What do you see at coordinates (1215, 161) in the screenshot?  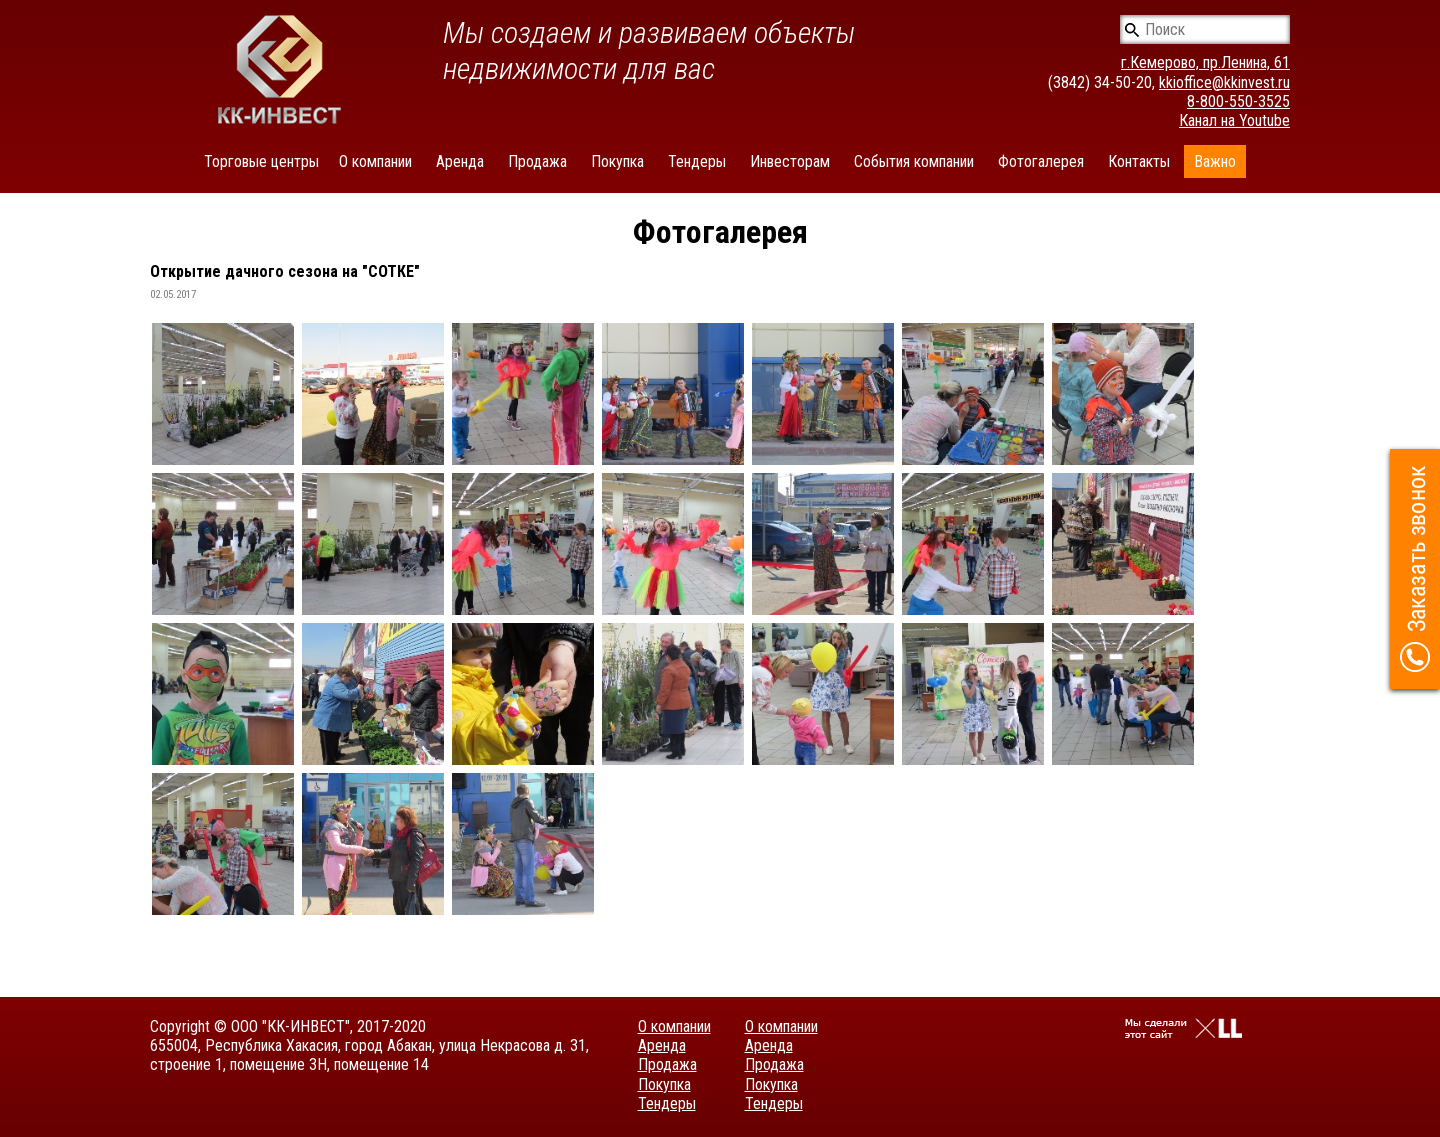 I see `Важно` at bounding box center [1215, 161].